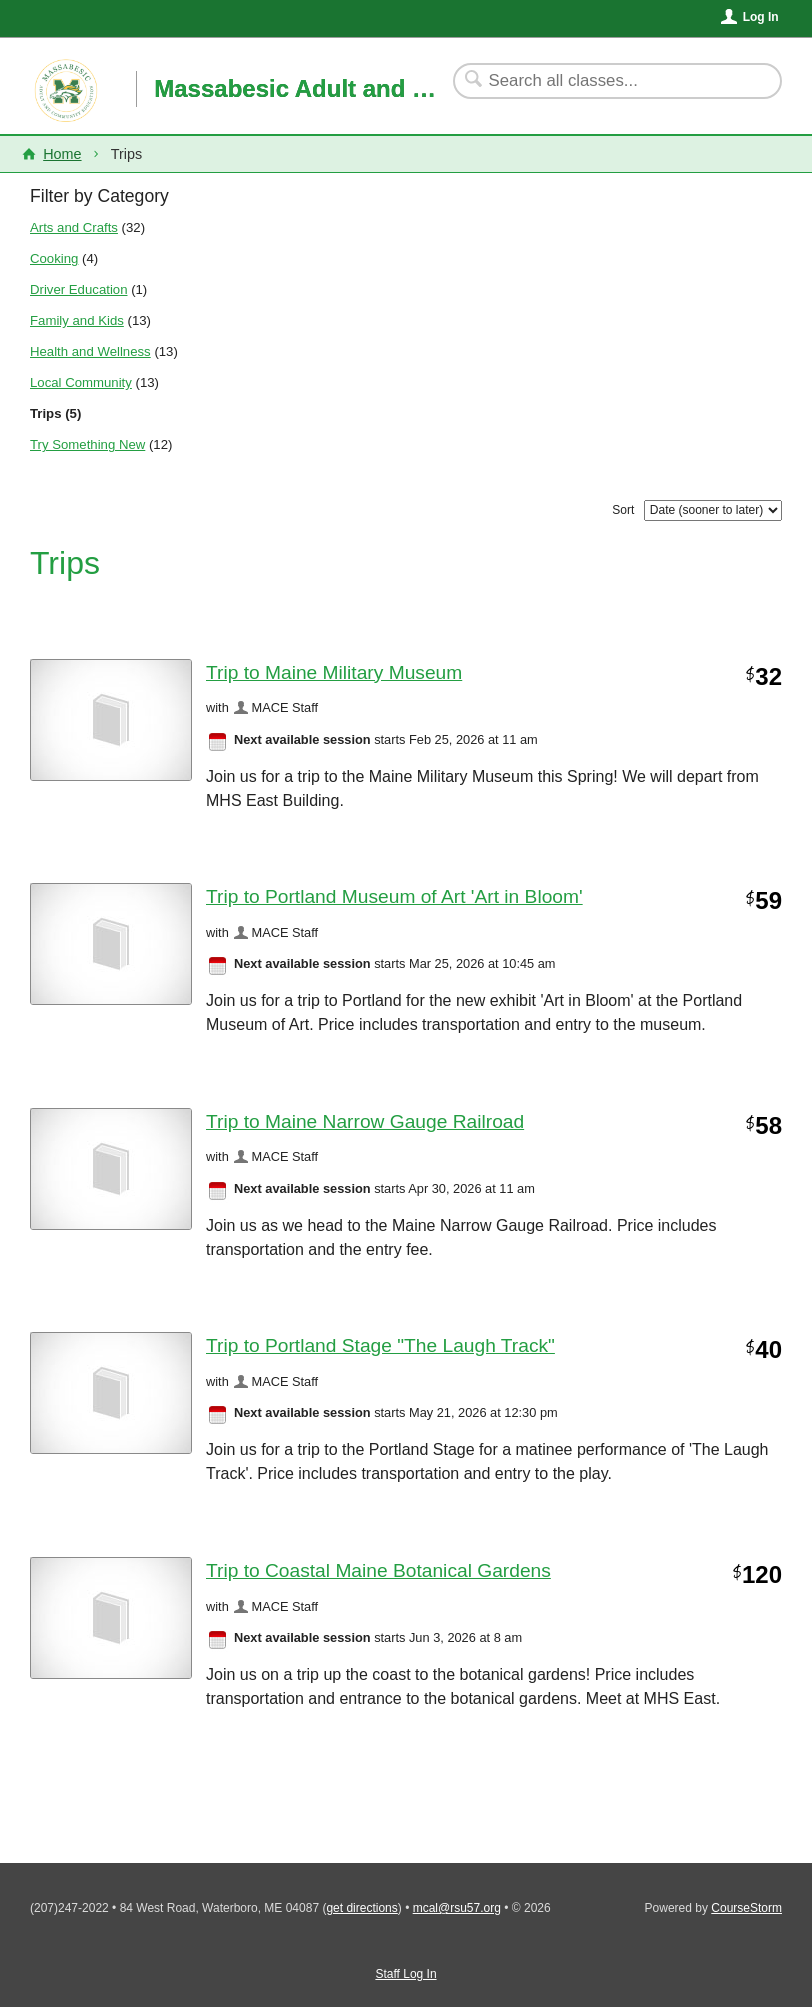  What do you see at coordinates (77, 320) in the screenshot?
I see `Family and Kids` at bounding box center [77, 320].